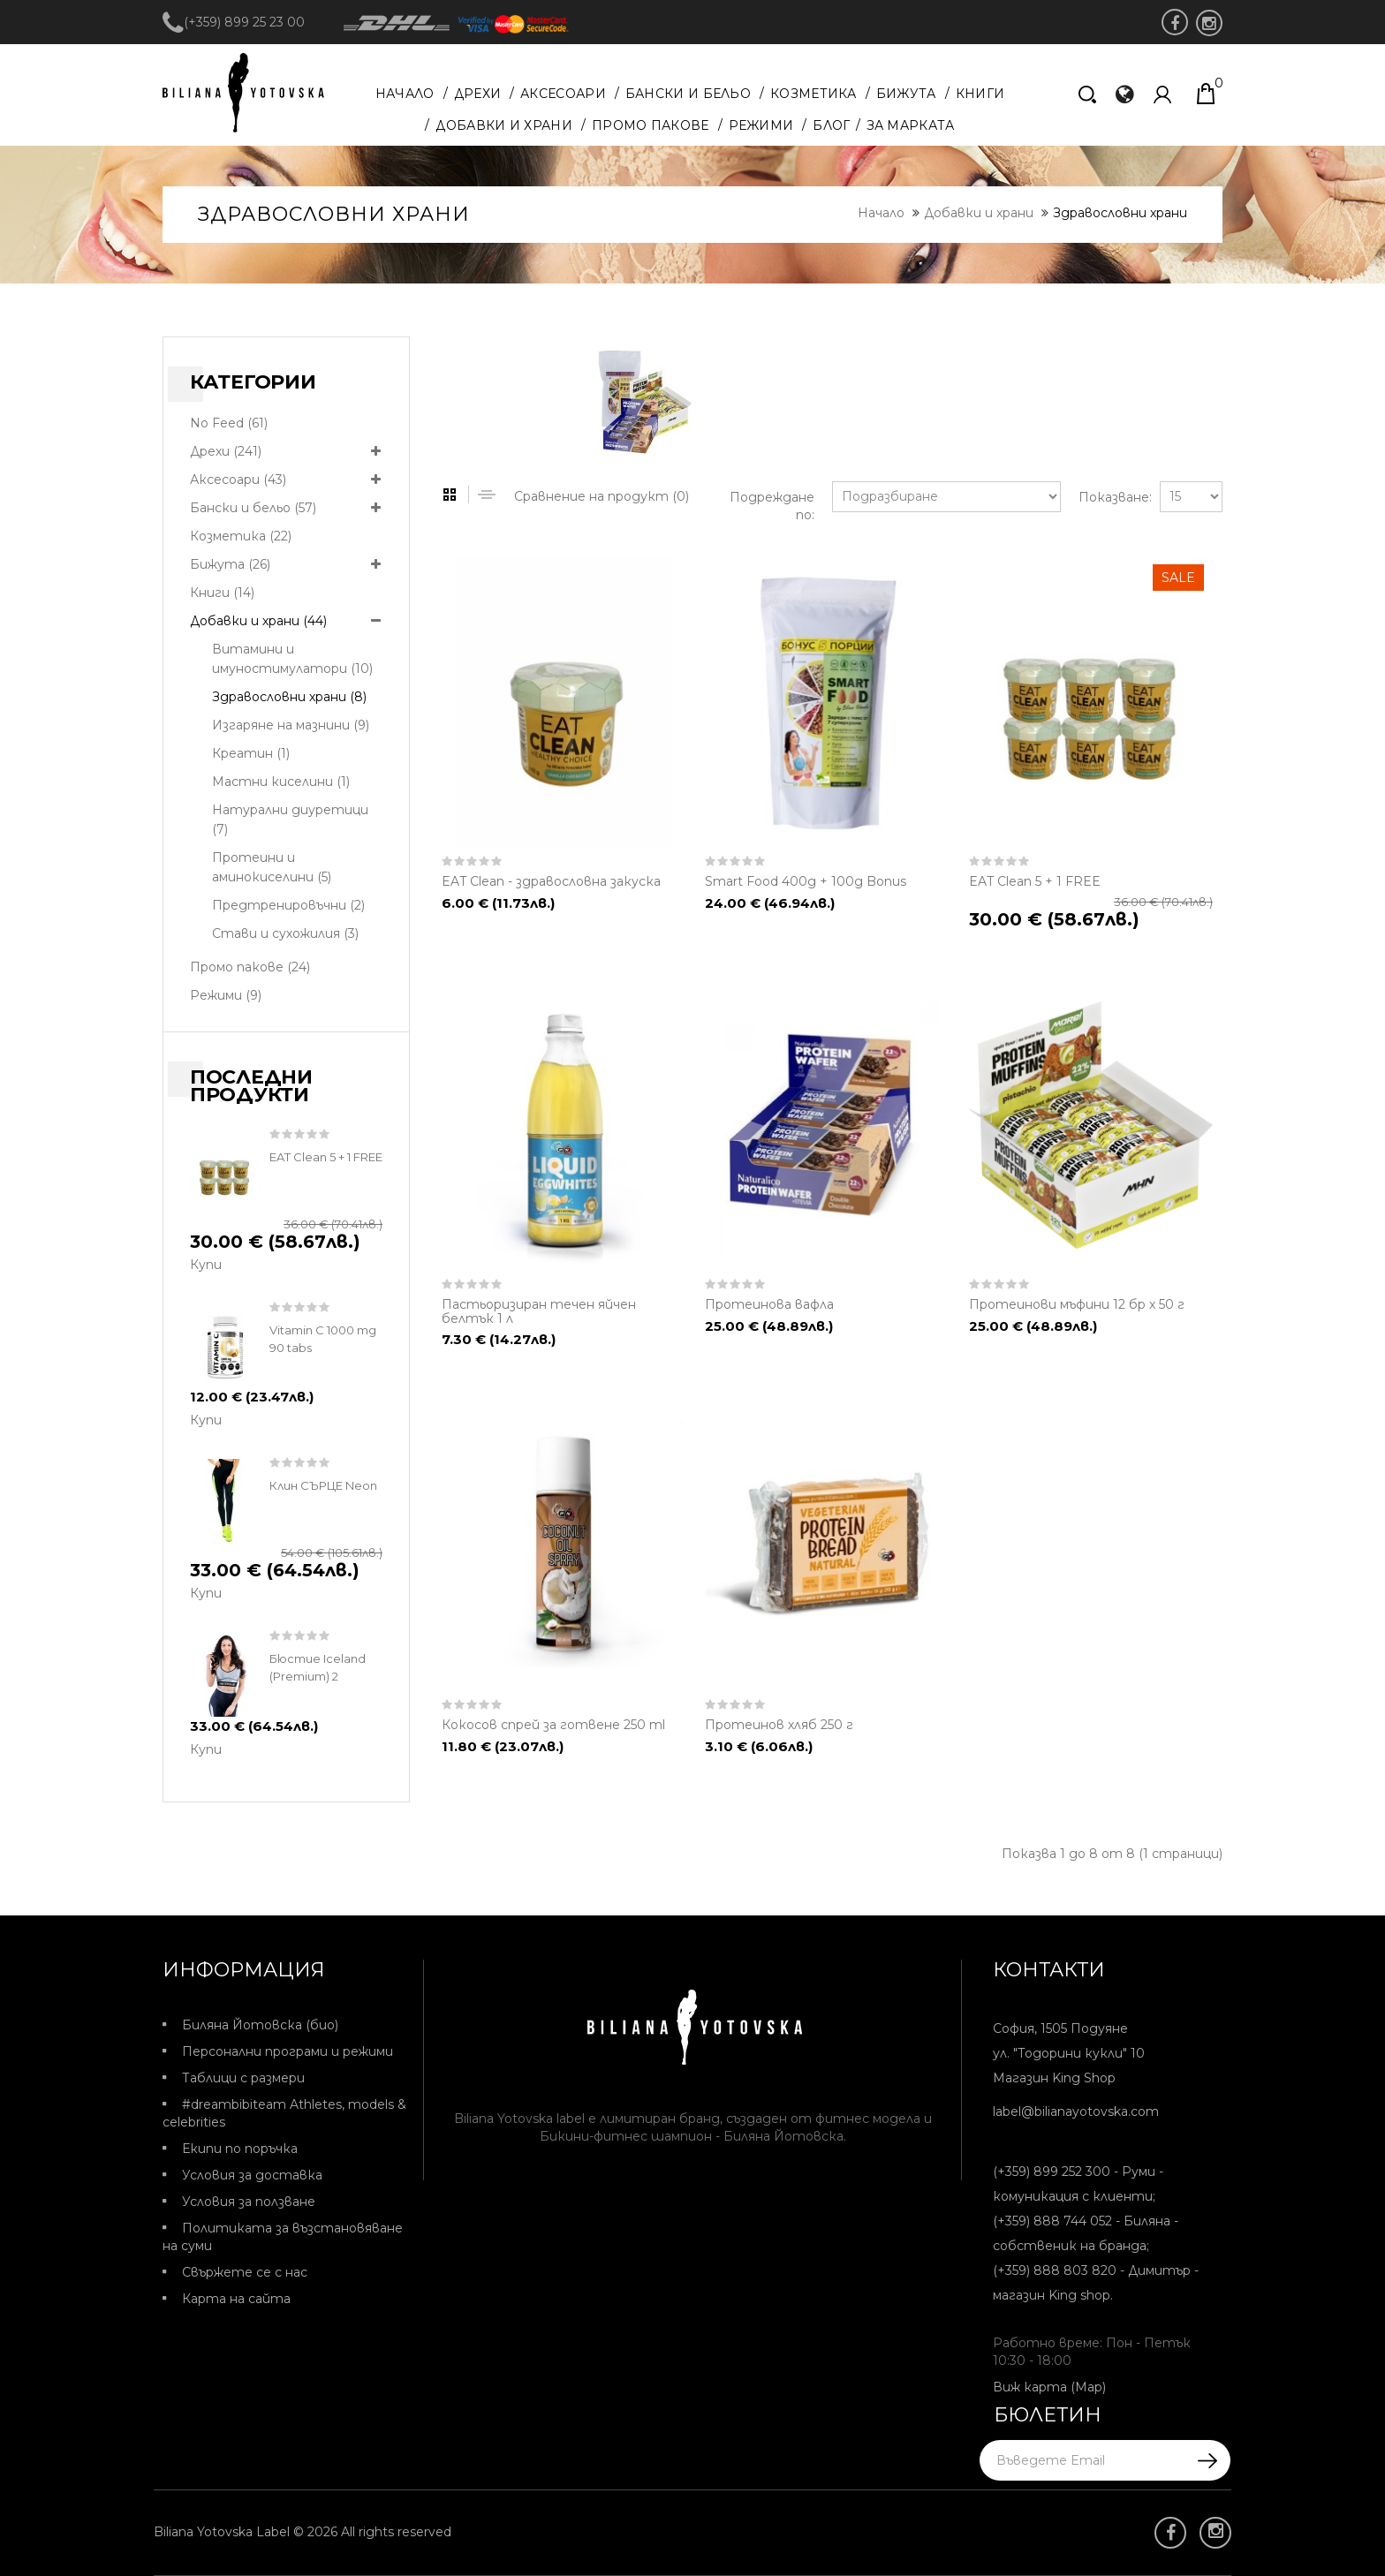 The width and height of the screenshot is (1385, 2576). What do you see at coordinates (290, 819) in the screenshot?
I see `Натурални диуретици (7)` at bounding box center [290, 819].